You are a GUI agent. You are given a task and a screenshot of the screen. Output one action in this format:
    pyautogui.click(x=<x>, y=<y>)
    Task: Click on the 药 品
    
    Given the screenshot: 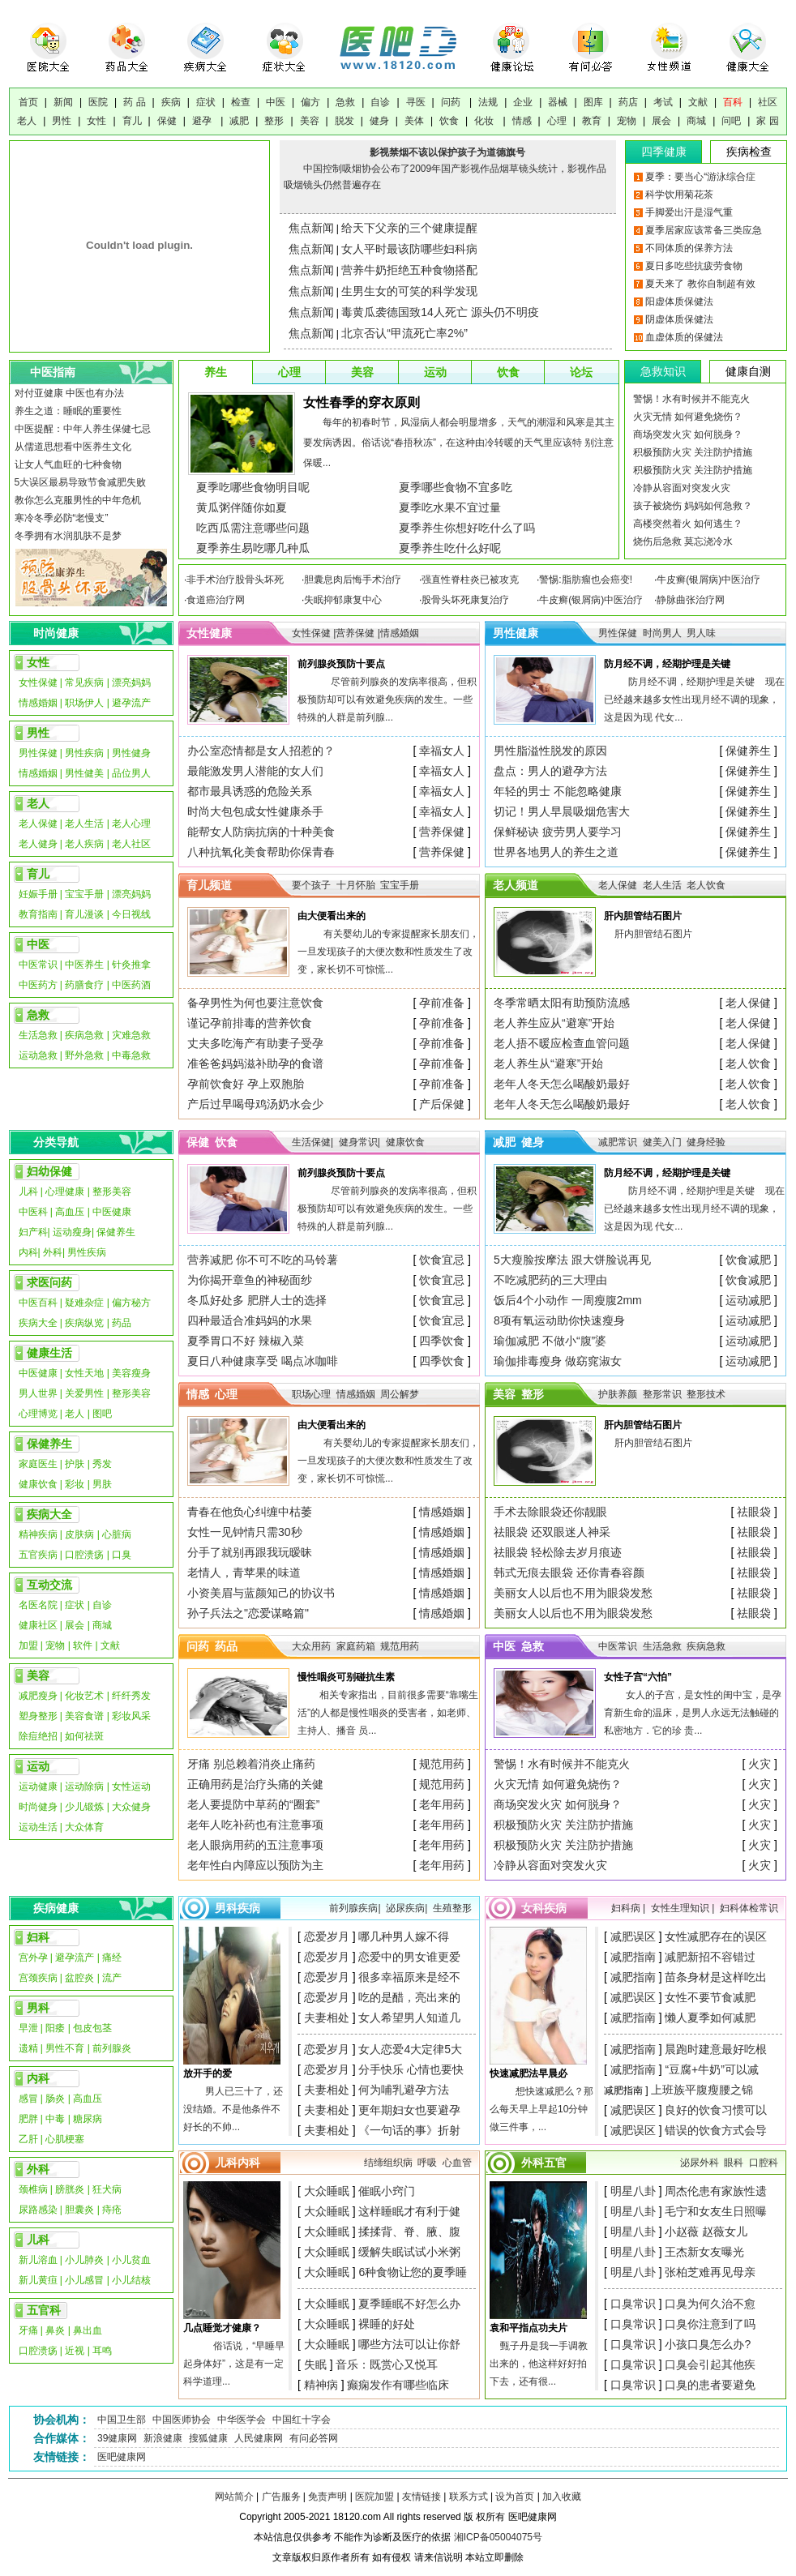 What is the action you would take?
    pyautogui.click(x=134, y=102)
    